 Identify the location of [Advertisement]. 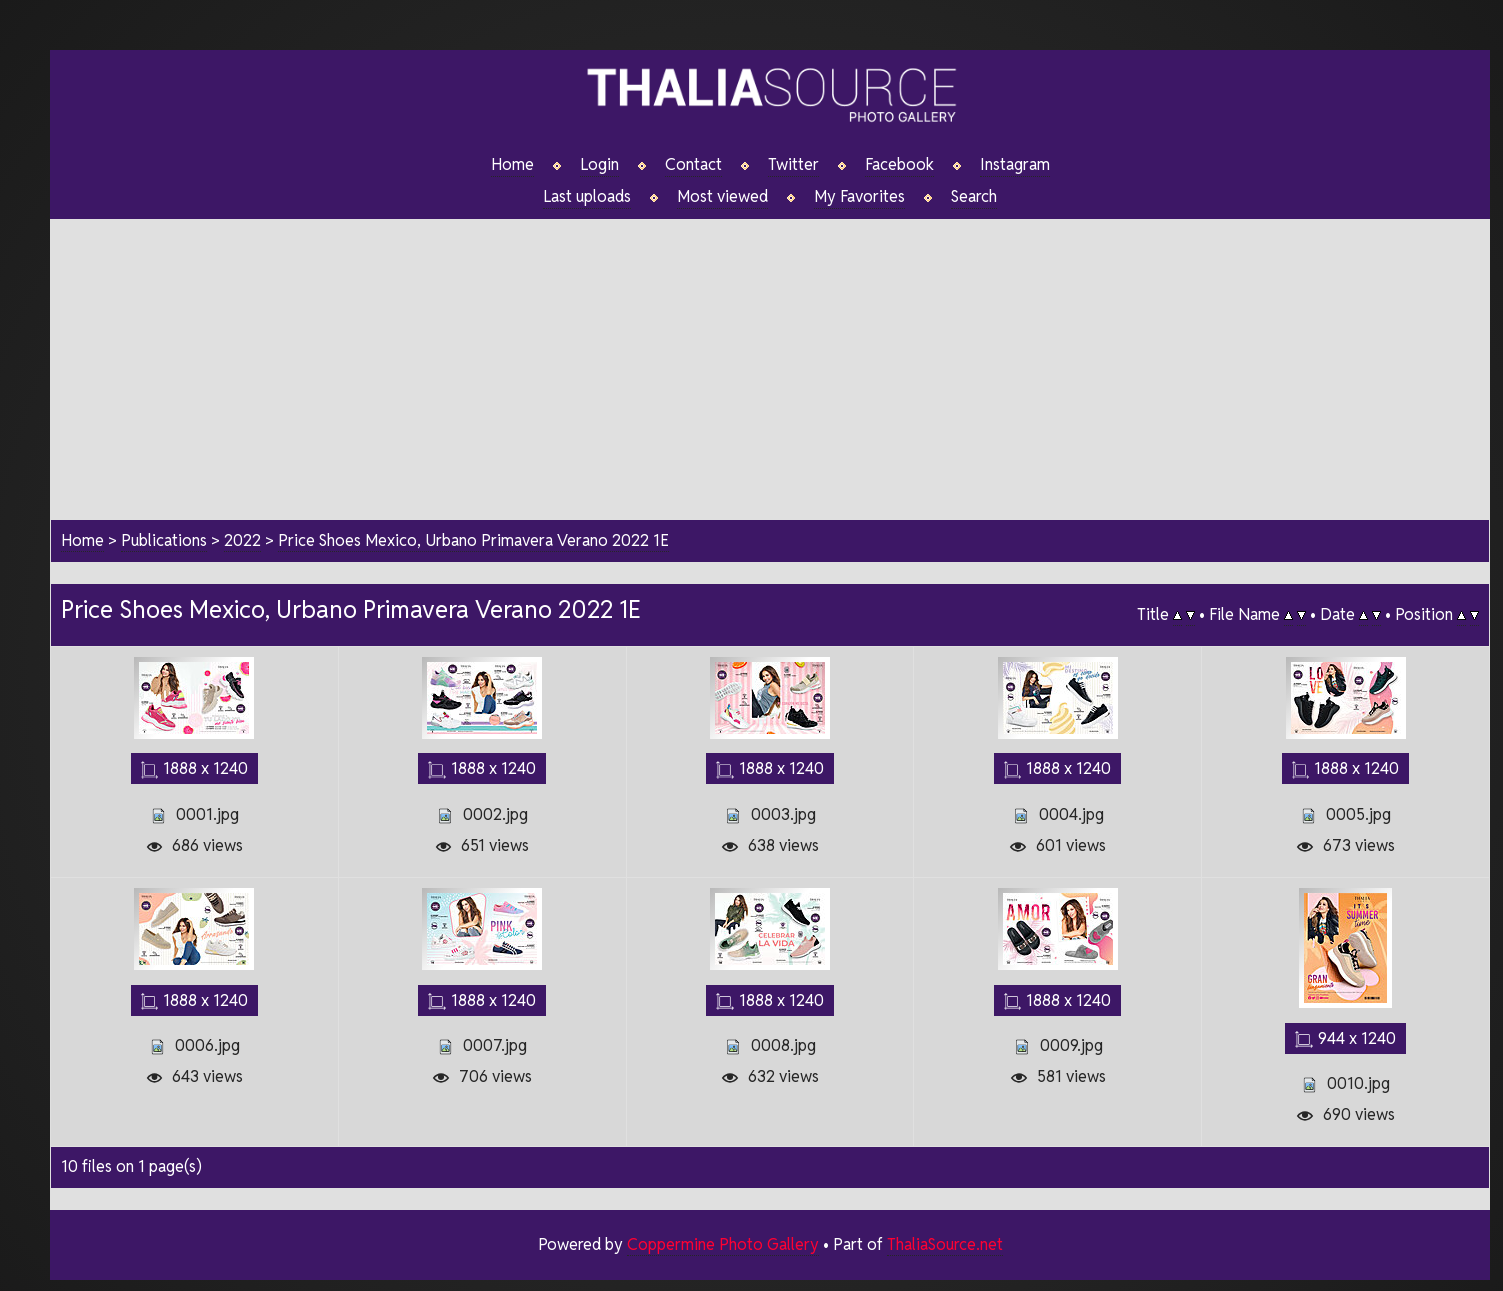
(770, 359).